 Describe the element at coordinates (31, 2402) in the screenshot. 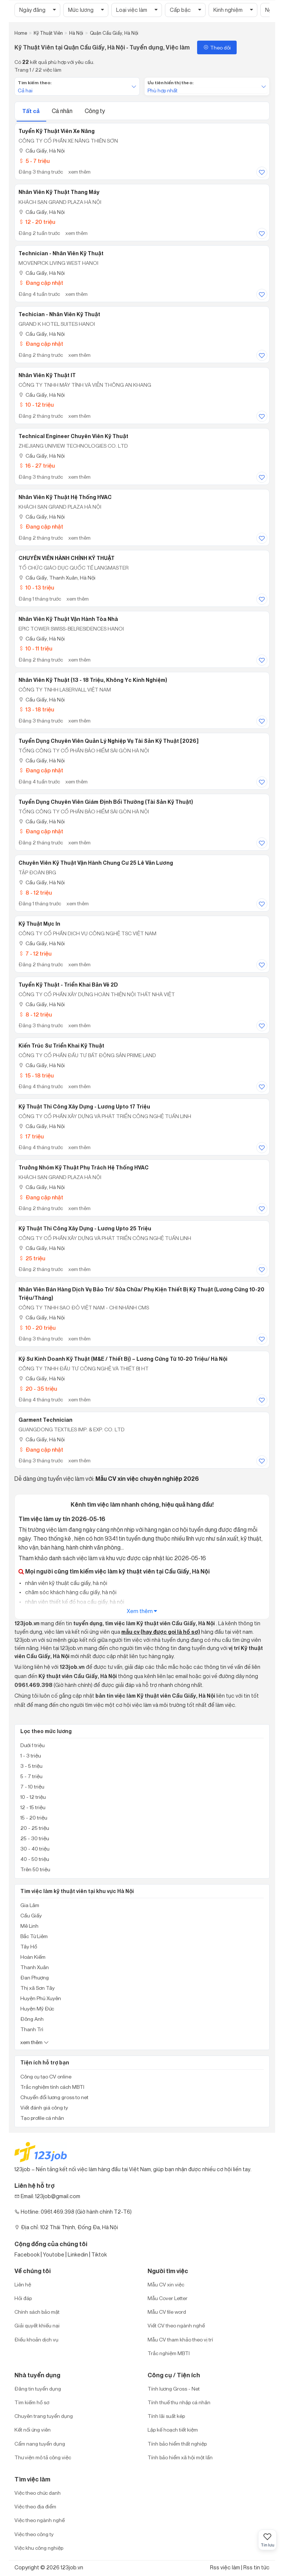

I see `Tìm kiếm hồ sơ` at that location.